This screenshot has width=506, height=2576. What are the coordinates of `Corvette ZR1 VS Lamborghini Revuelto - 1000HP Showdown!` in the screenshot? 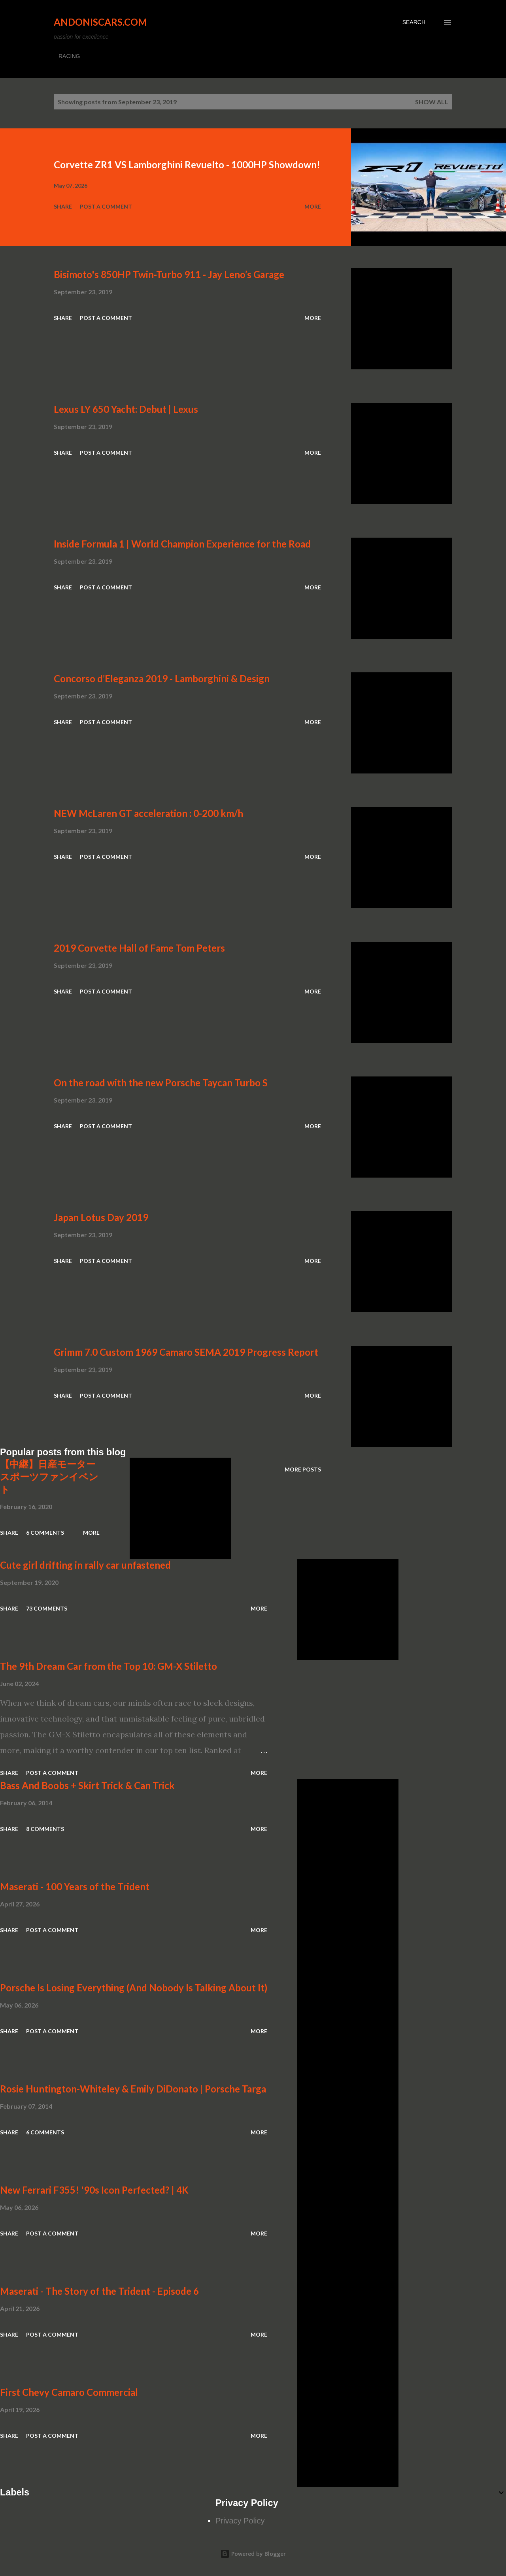 It's located at (187, 164).